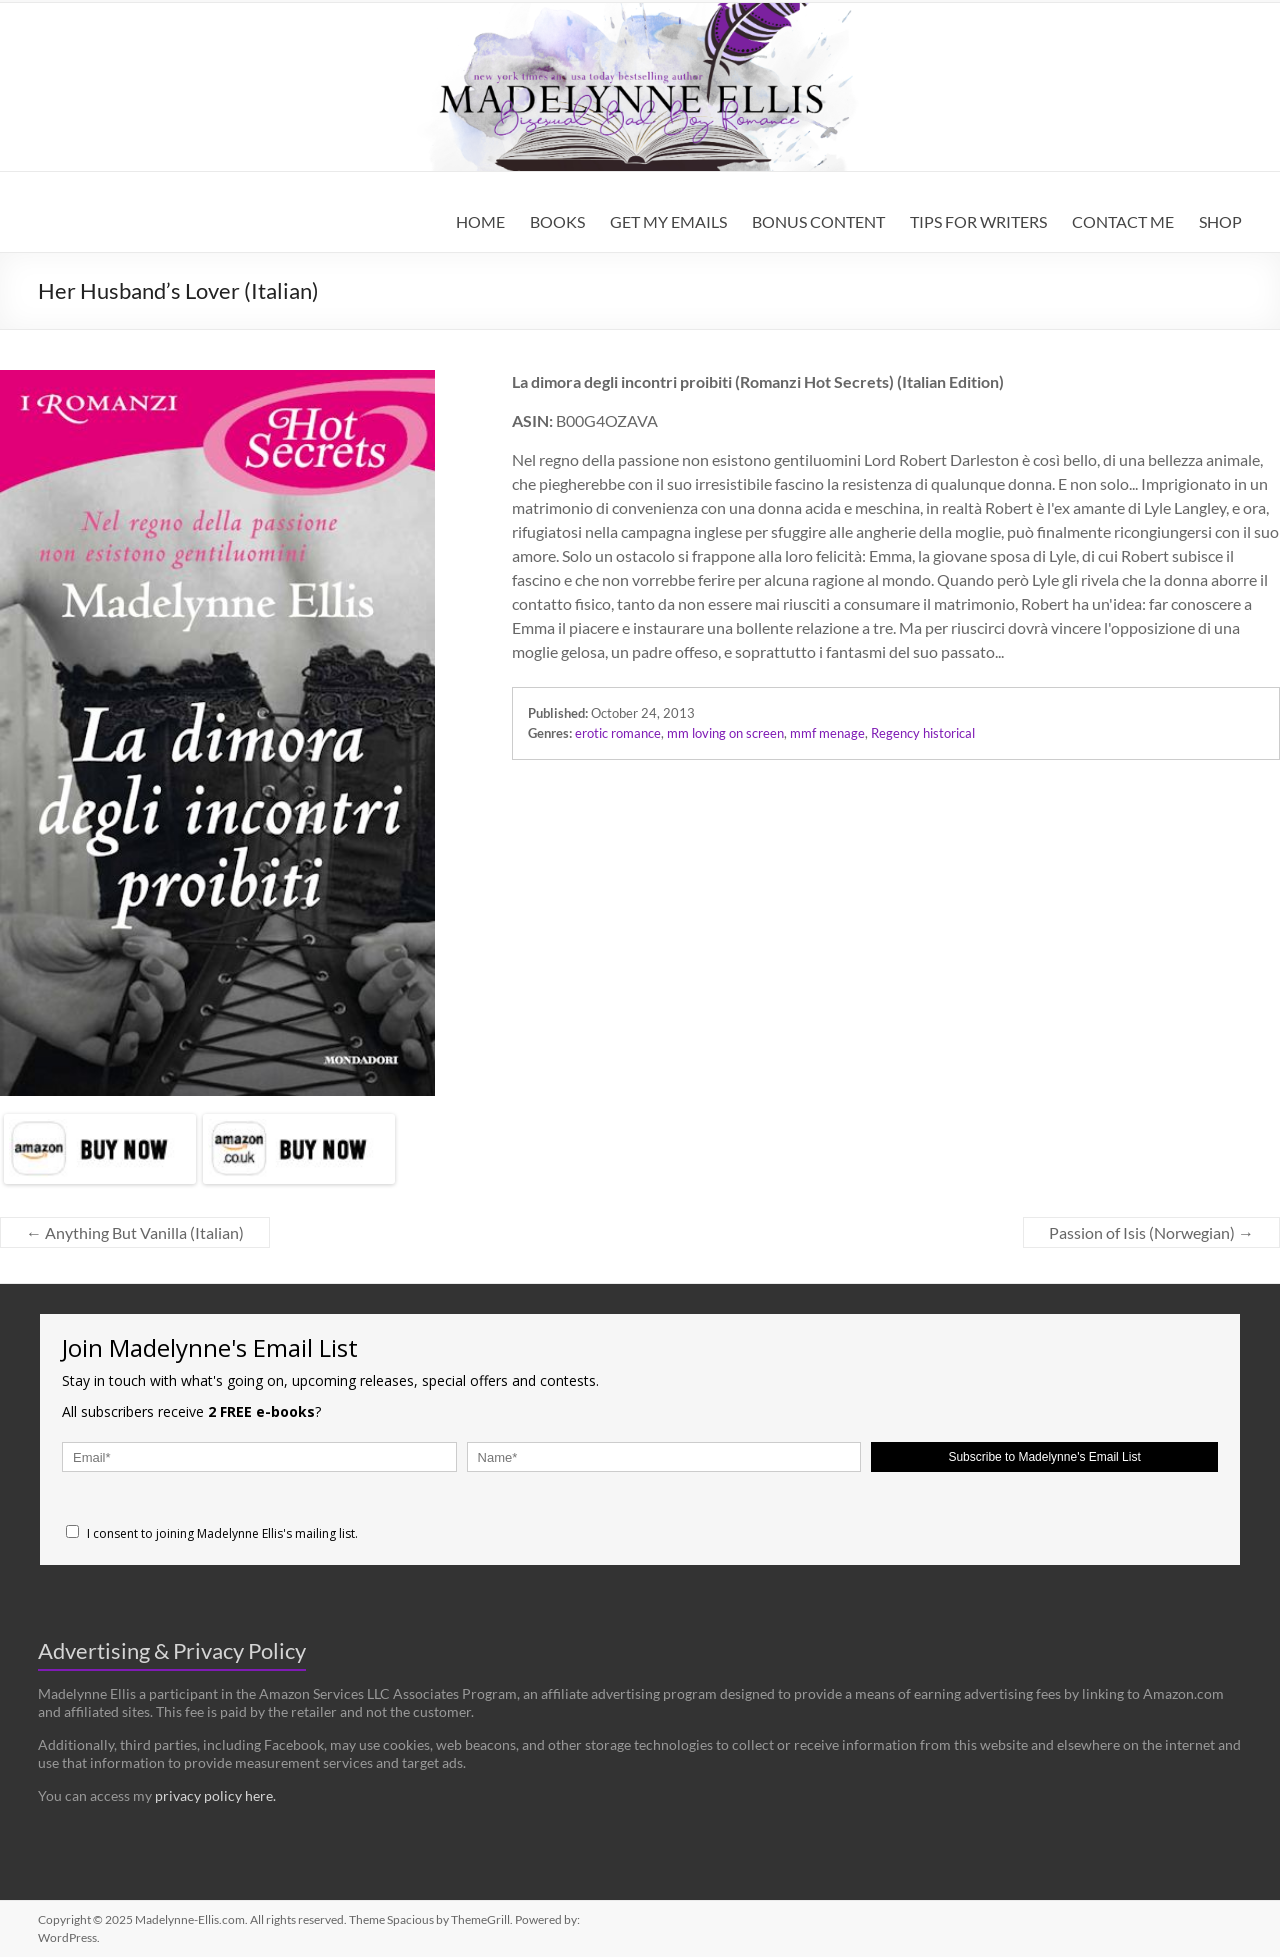  I want to click on BOOKS, so click(557, 221).